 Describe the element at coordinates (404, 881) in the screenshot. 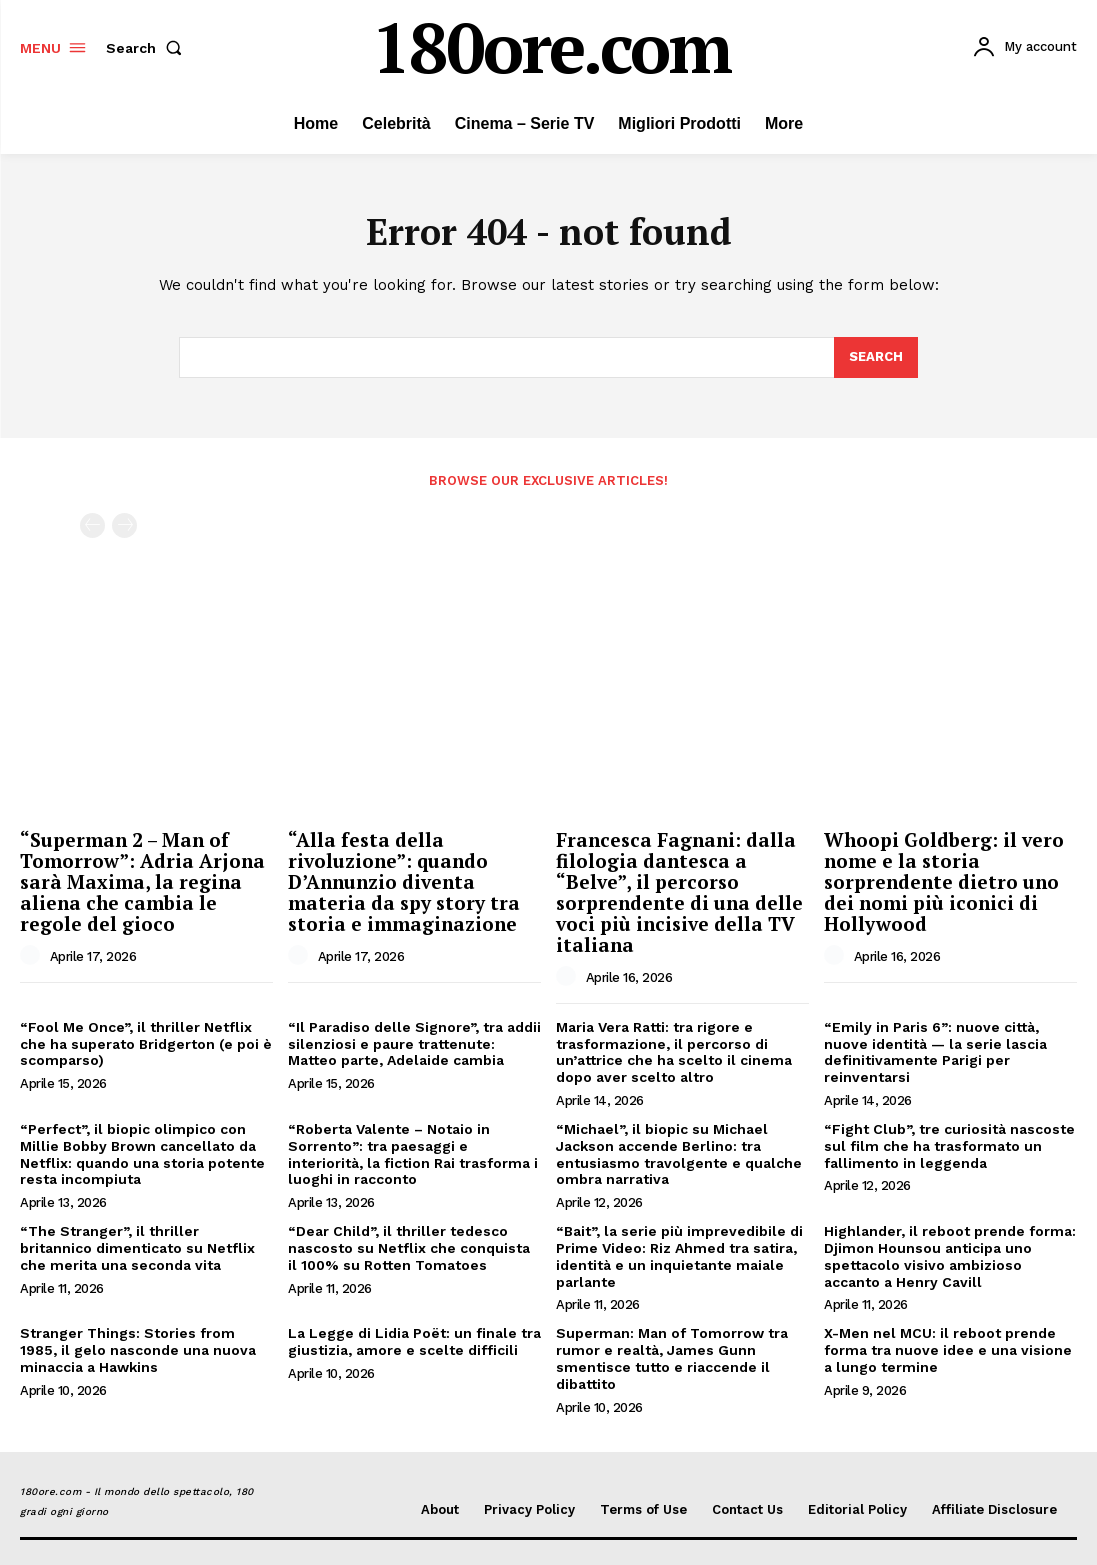

I see `“Alla festa della rivoluzione”: quando D’Annunzio diventa materia da spy story tra storia e immaginazione` at that location.